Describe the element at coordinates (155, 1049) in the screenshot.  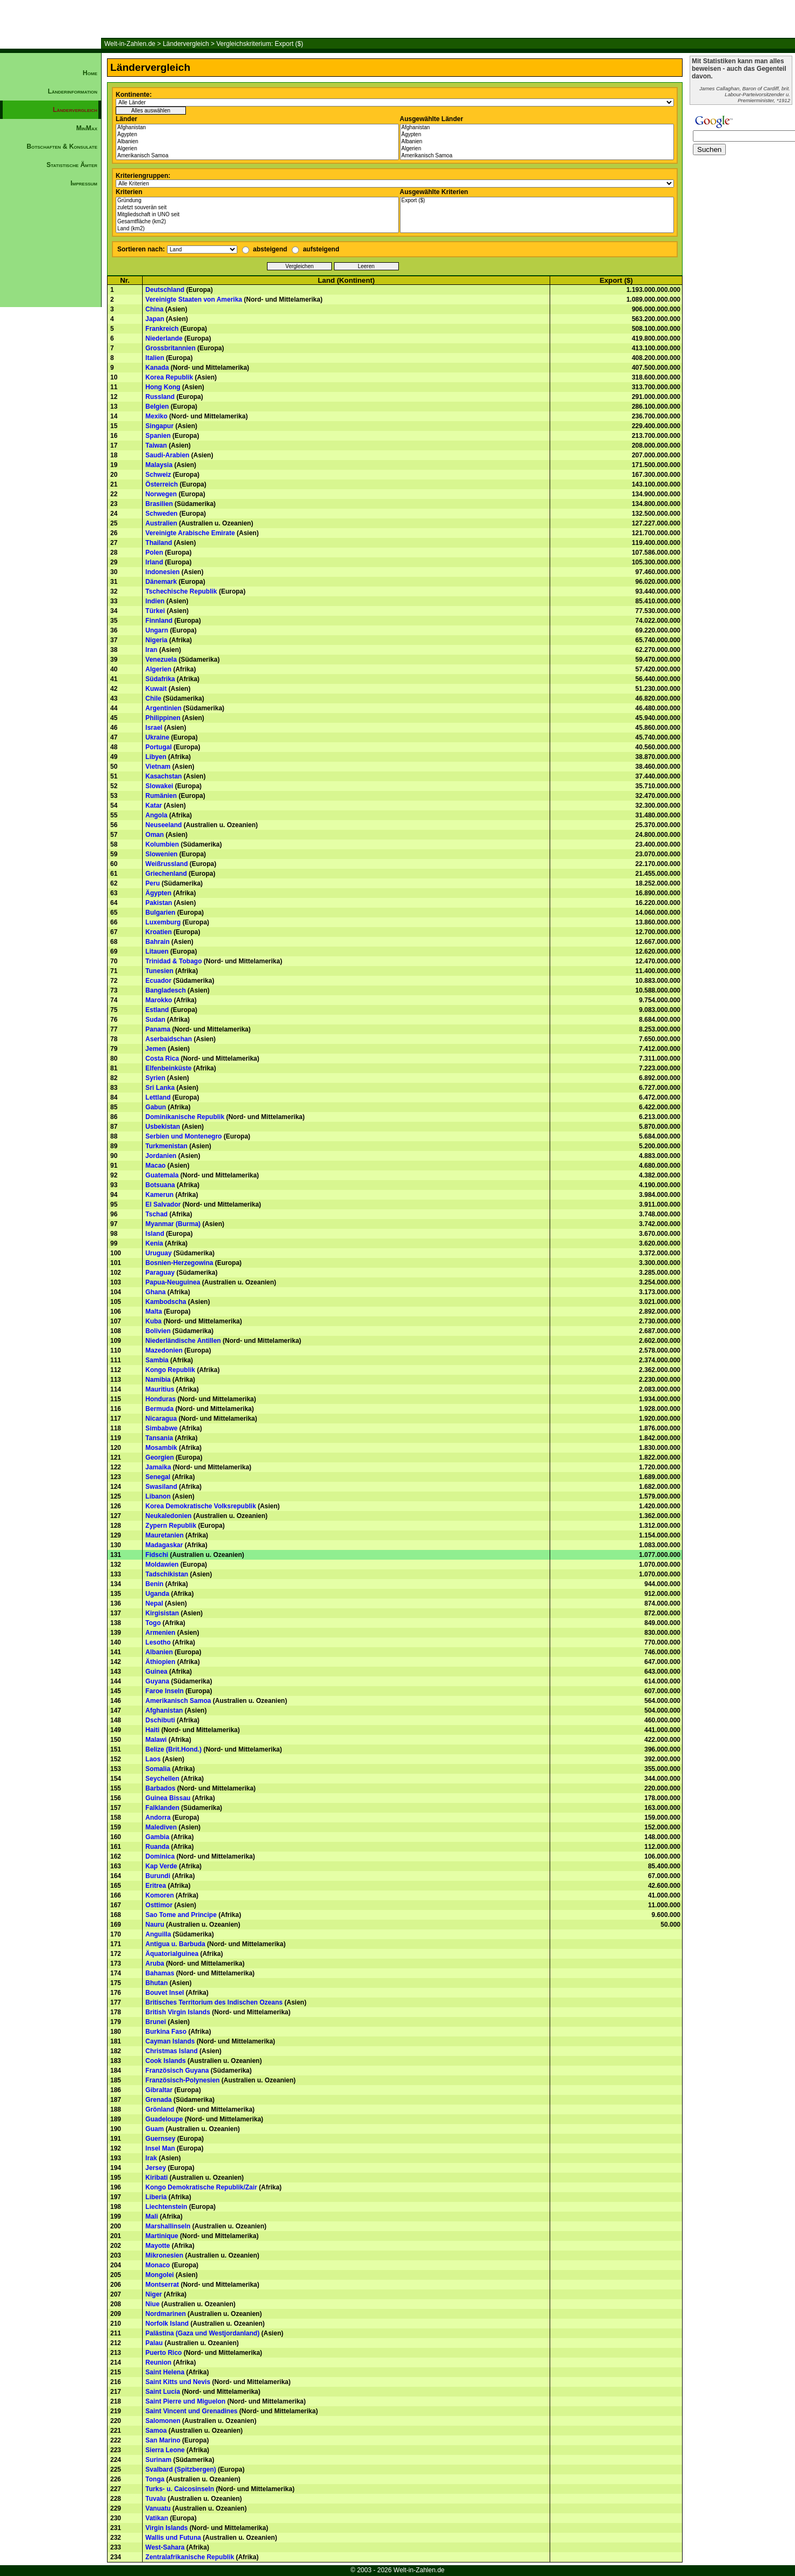
I see `Jemen` at that location.